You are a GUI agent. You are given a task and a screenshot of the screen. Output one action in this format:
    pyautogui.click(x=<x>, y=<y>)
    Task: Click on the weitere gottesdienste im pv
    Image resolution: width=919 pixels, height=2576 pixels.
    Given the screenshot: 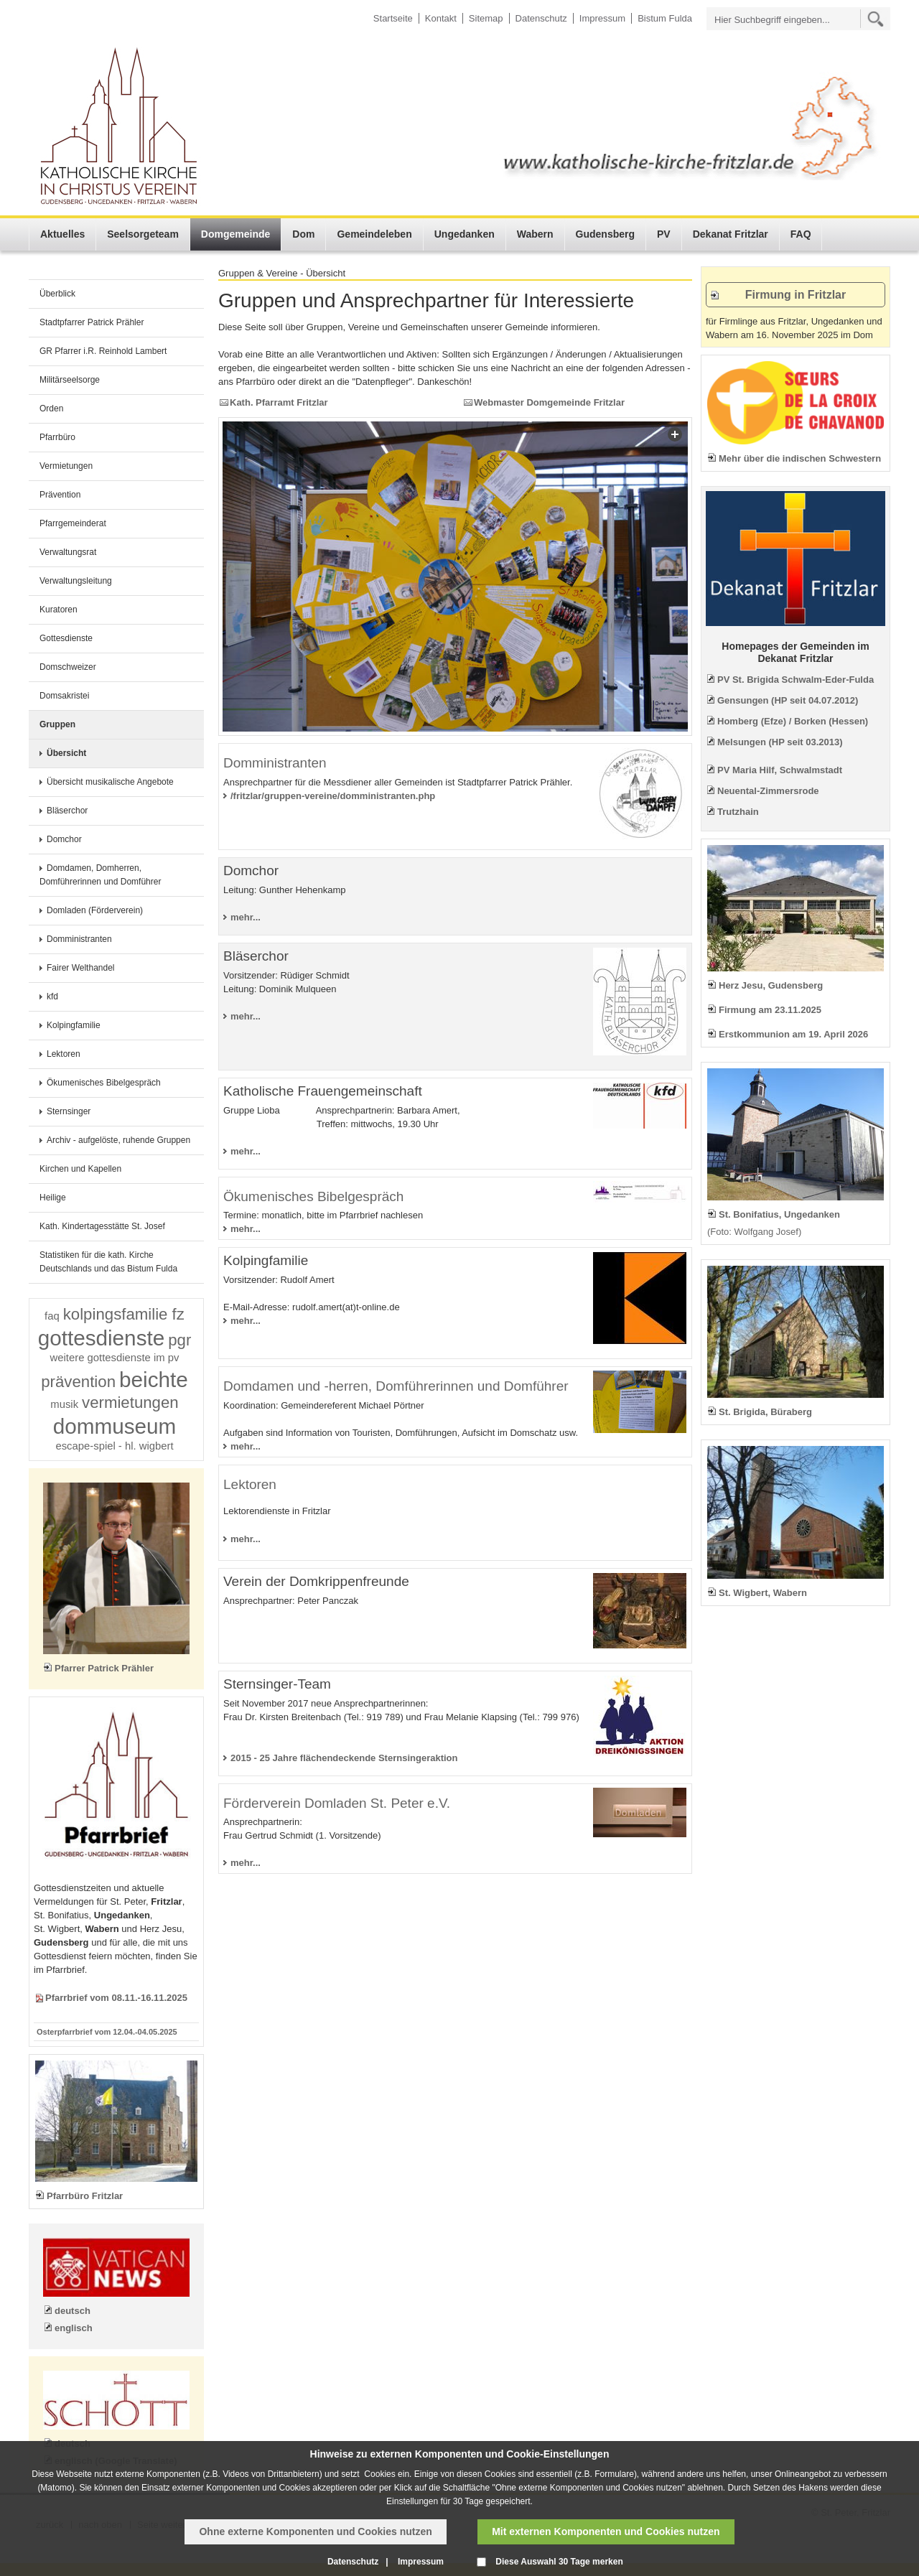 What is the action you would take?
    pyautogui.click(x=114, y=1357)
    